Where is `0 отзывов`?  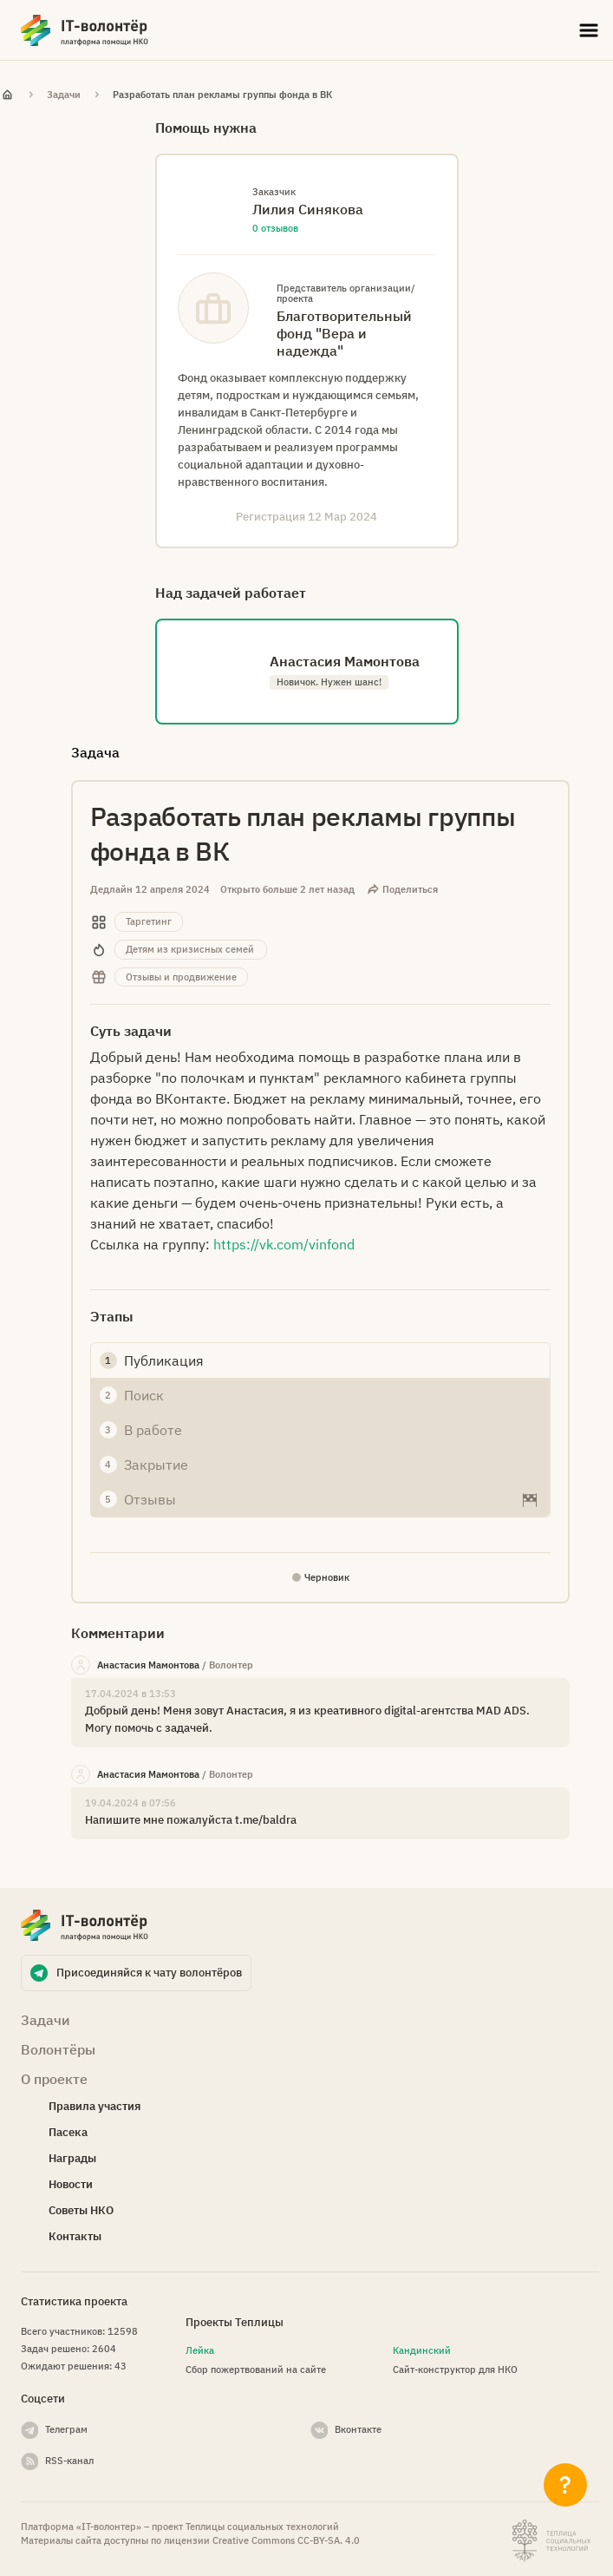
0 отзывов is located at coordinates (275, 228).